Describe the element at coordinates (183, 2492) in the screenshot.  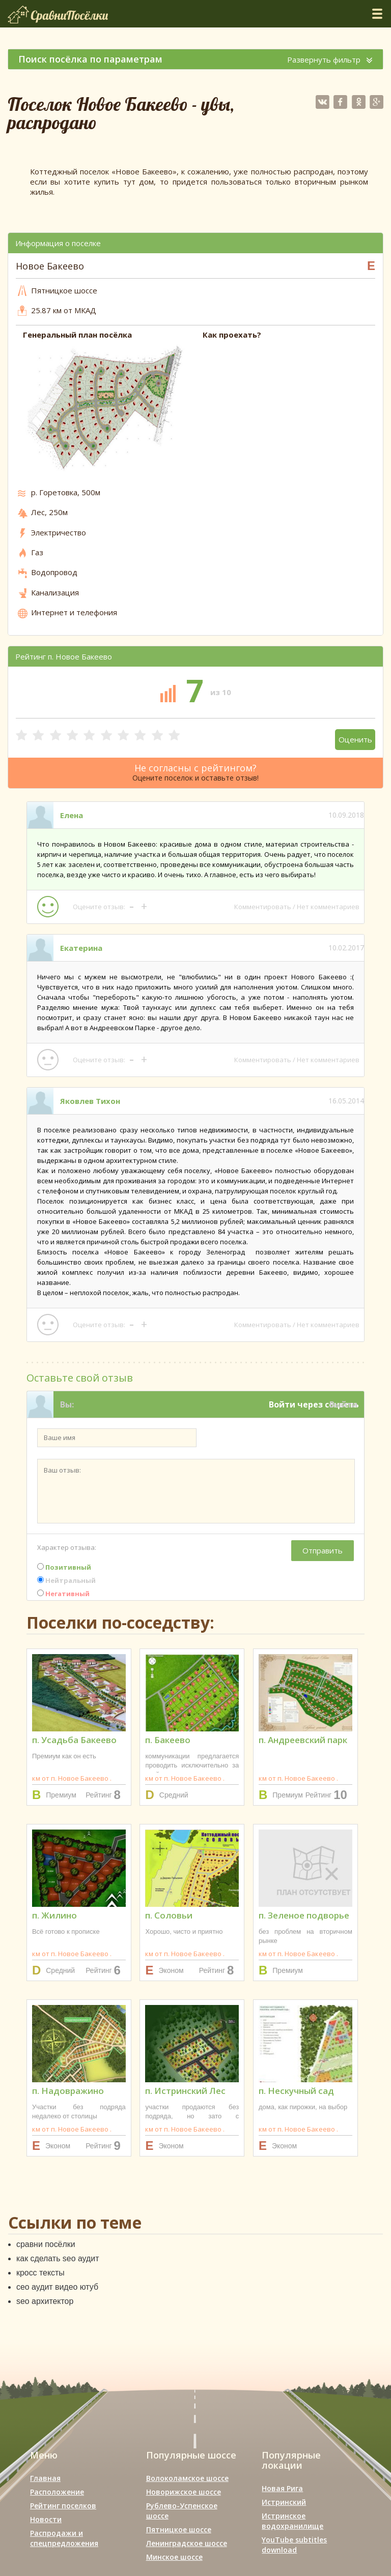
I see `Новорижское шоссе` at that location.